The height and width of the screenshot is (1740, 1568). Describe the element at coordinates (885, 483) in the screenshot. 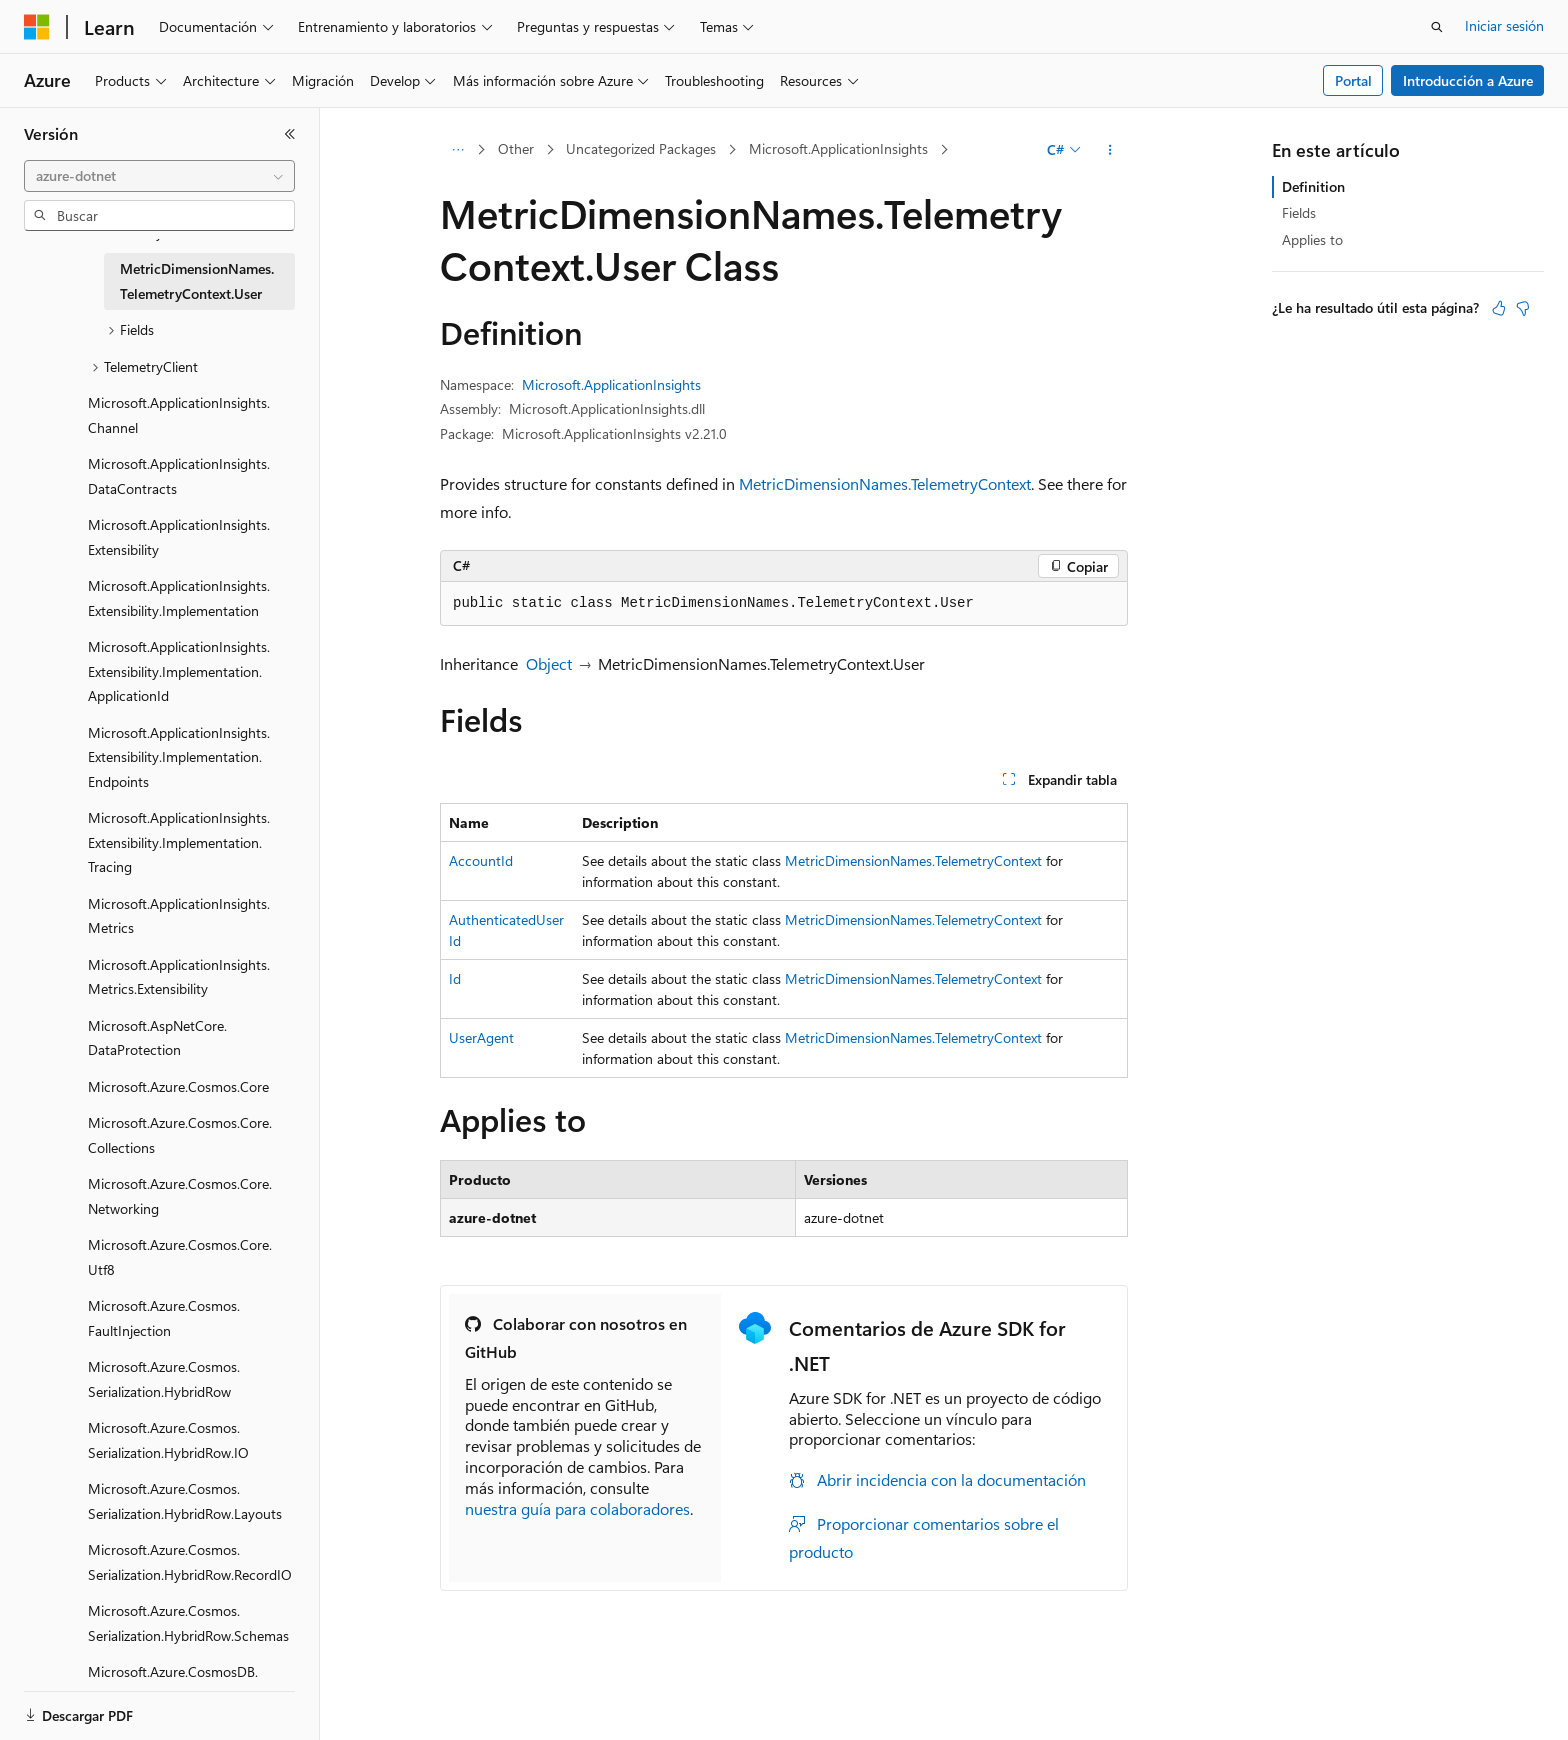

I see `MetricDimensionNames.TelemetryContext` at that location.